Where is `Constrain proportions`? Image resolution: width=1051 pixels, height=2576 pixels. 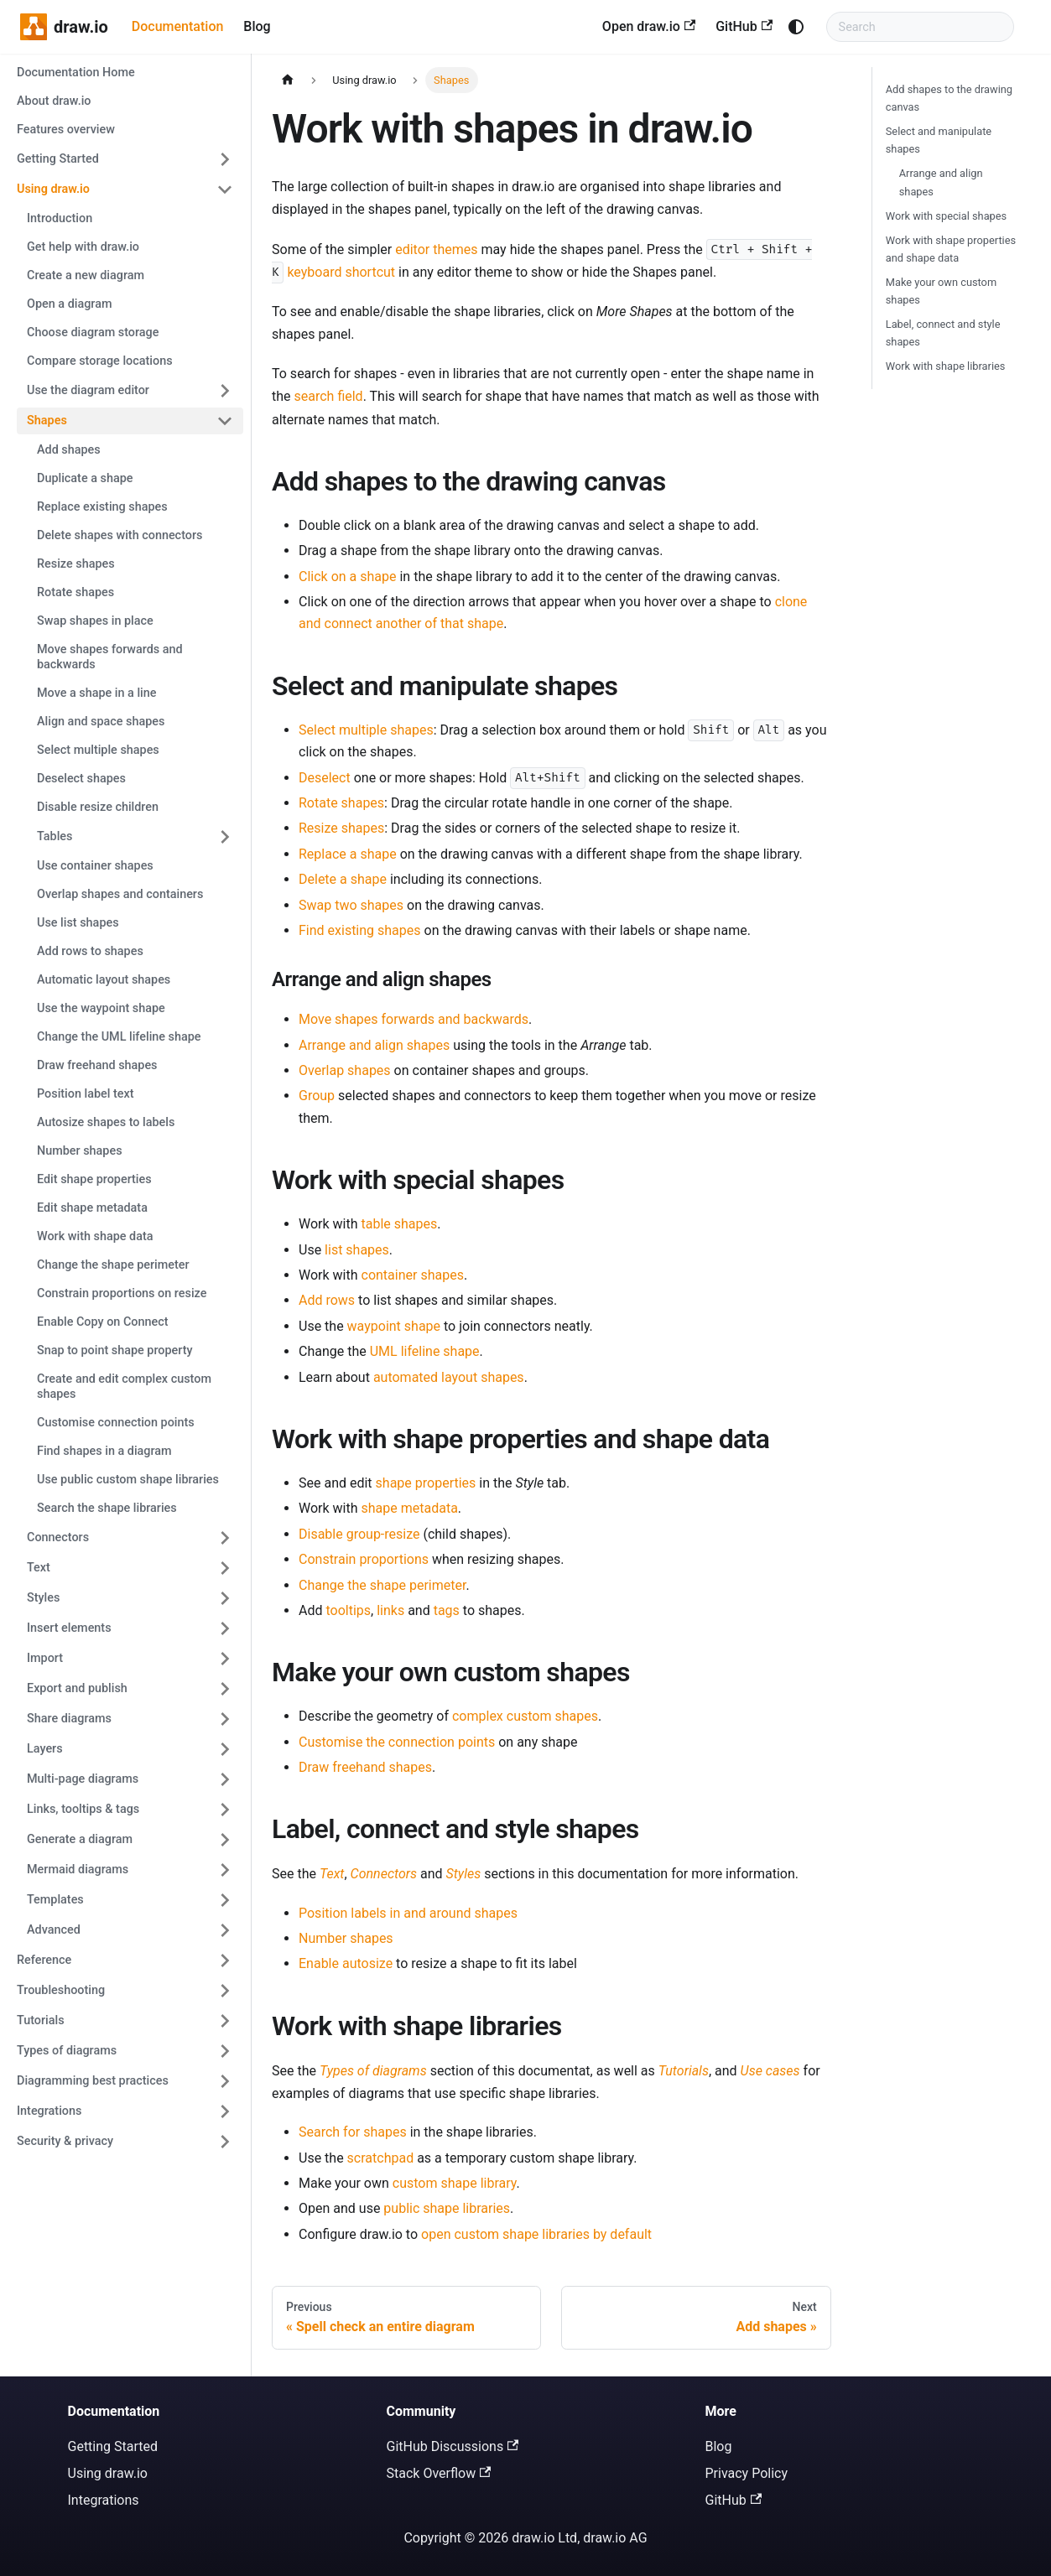
Constrain proportions is located at coordinates (364, 1559).